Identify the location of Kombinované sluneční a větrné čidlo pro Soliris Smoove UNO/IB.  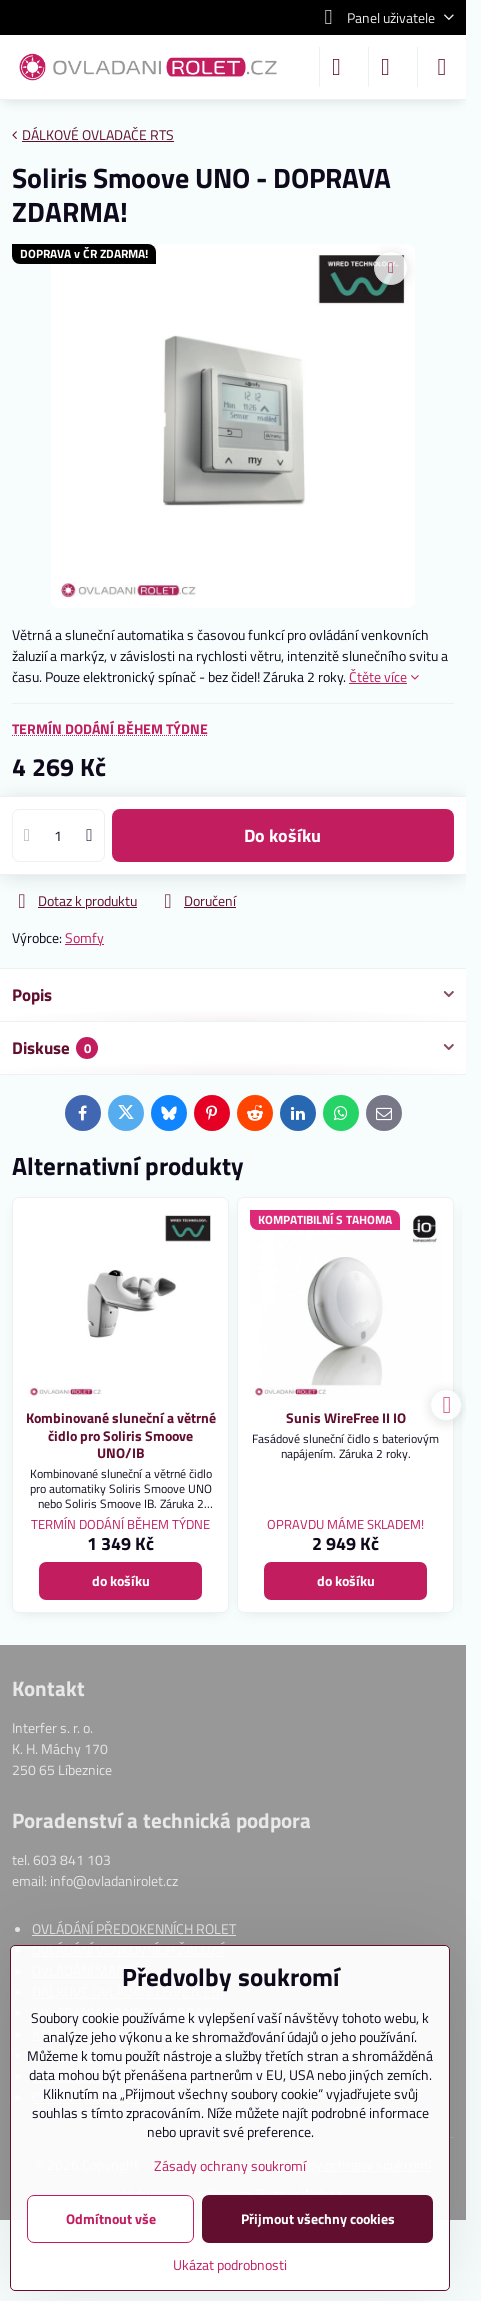
(121, 1435).